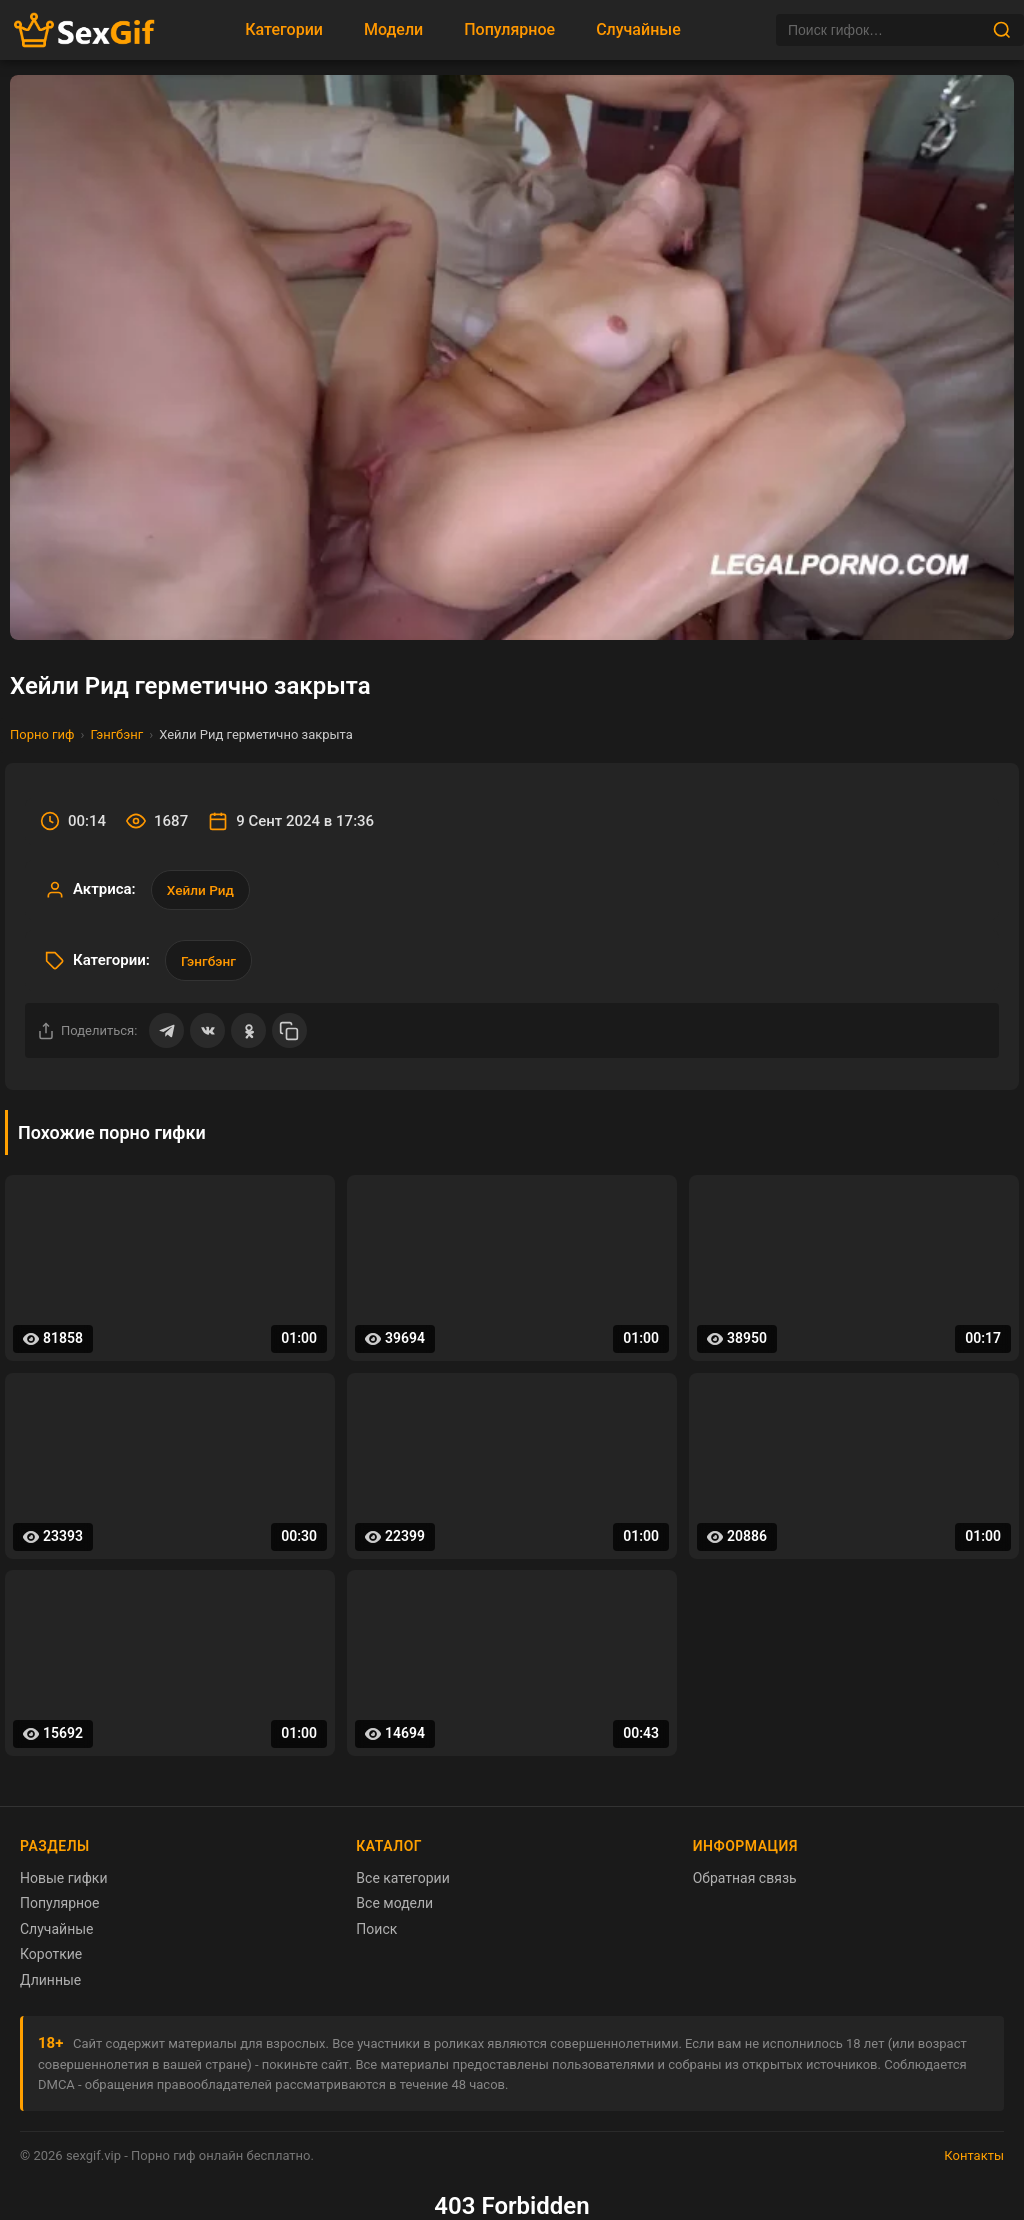  Describe the element at coordinates (251, 1036) in the screenshot. I see `[Поделиться в Одноклассниках]` at that location.